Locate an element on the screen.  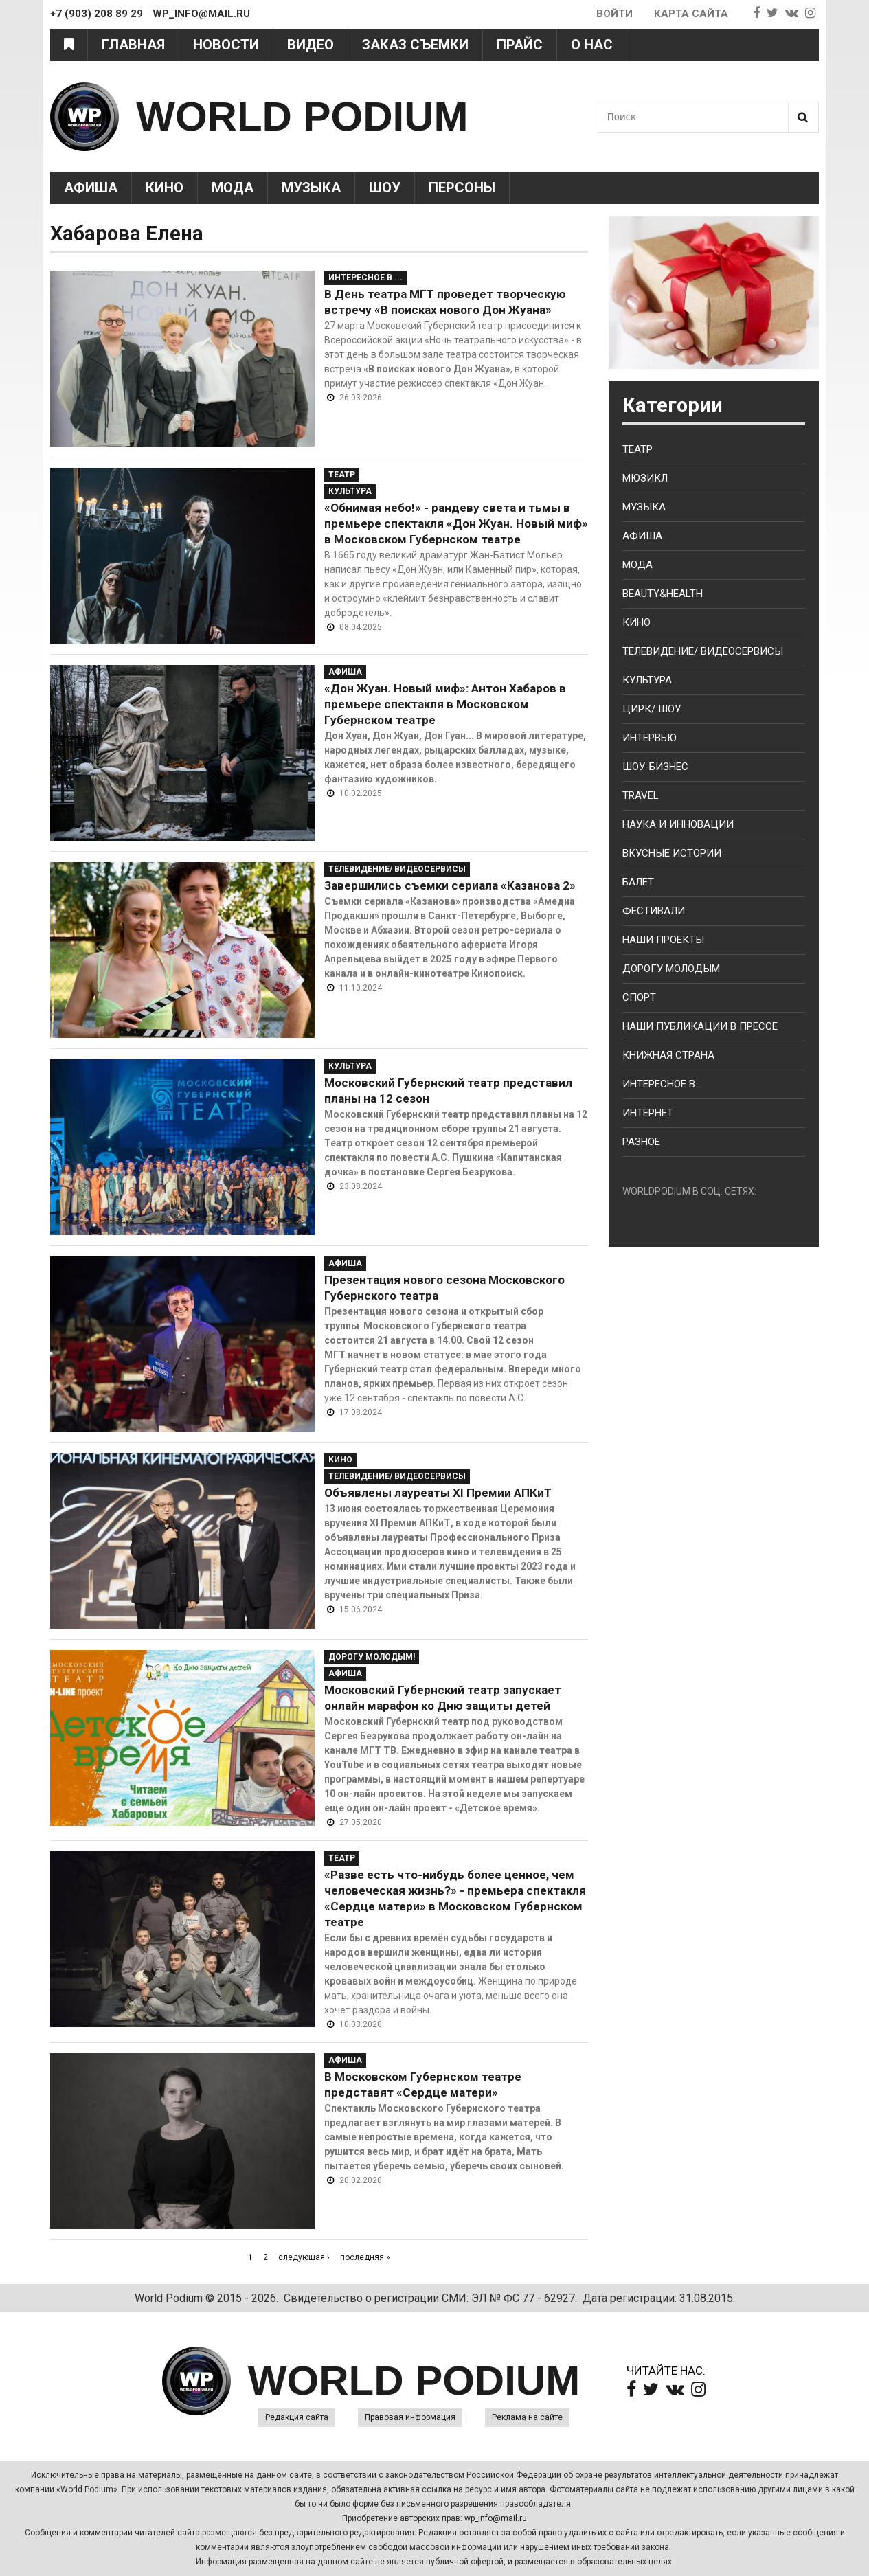
Travel is located at coordinates (640, 795).